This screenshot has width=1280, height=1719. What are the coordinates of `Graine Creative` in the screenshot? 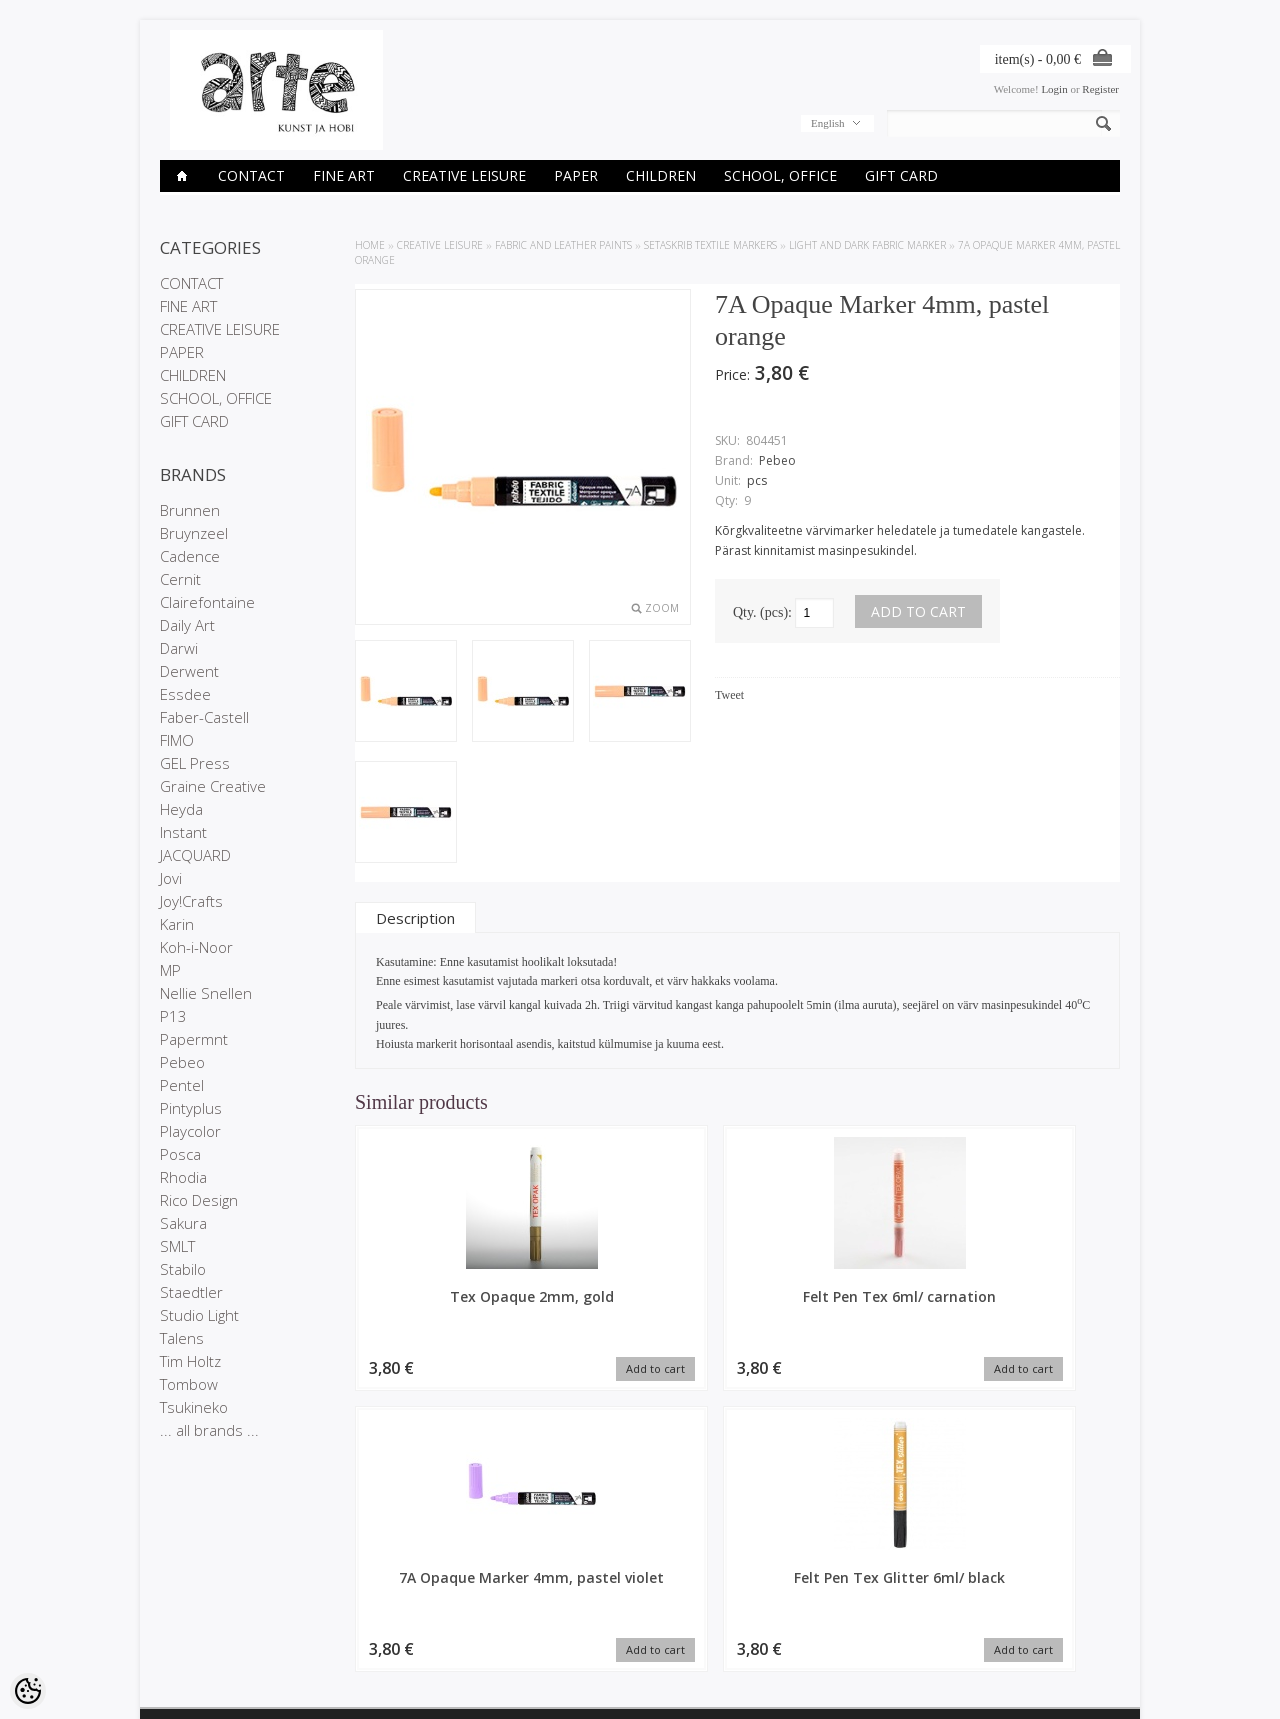 It's located at (213, 786).